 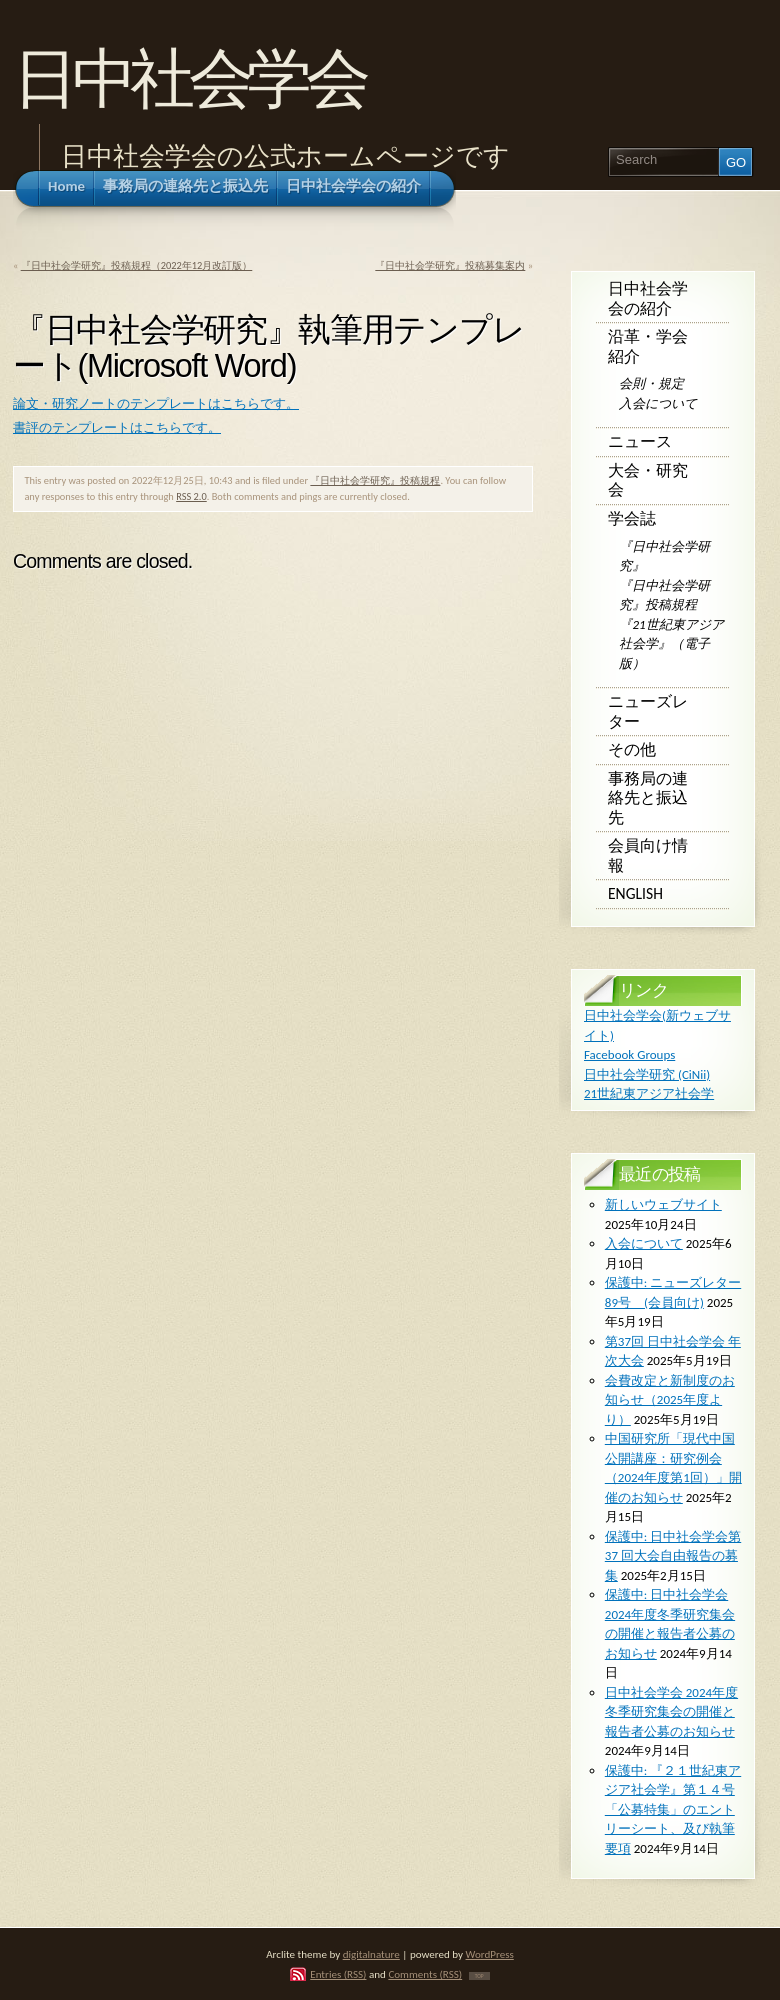 I want to click on 日中社会学会の紹介, so click(x=648, y=298).